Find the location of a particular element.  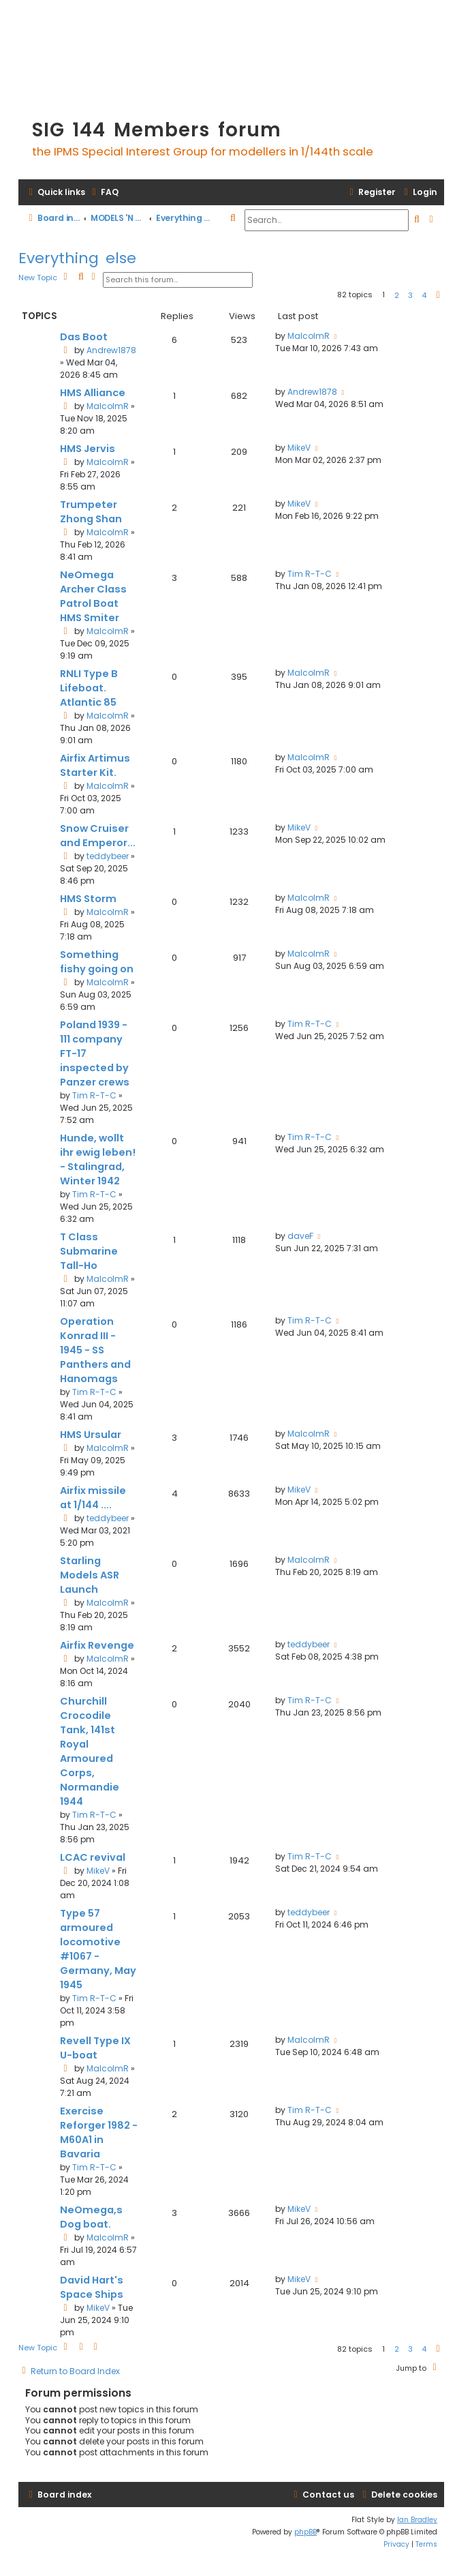

Starling Models ASR Launch is located at coordinates (89, 1575).